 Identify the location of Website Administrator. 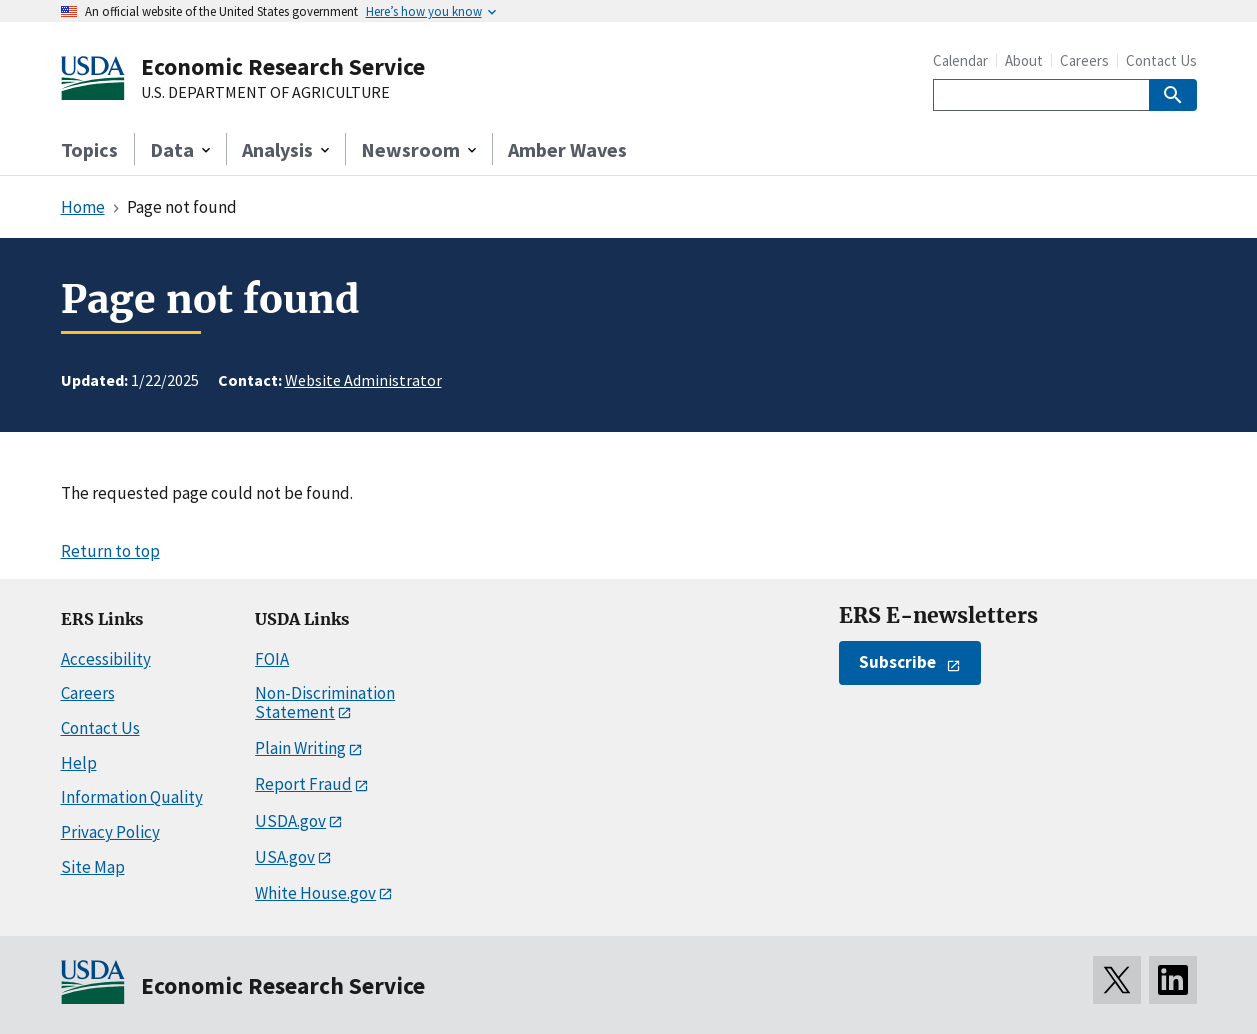
(363, 380).